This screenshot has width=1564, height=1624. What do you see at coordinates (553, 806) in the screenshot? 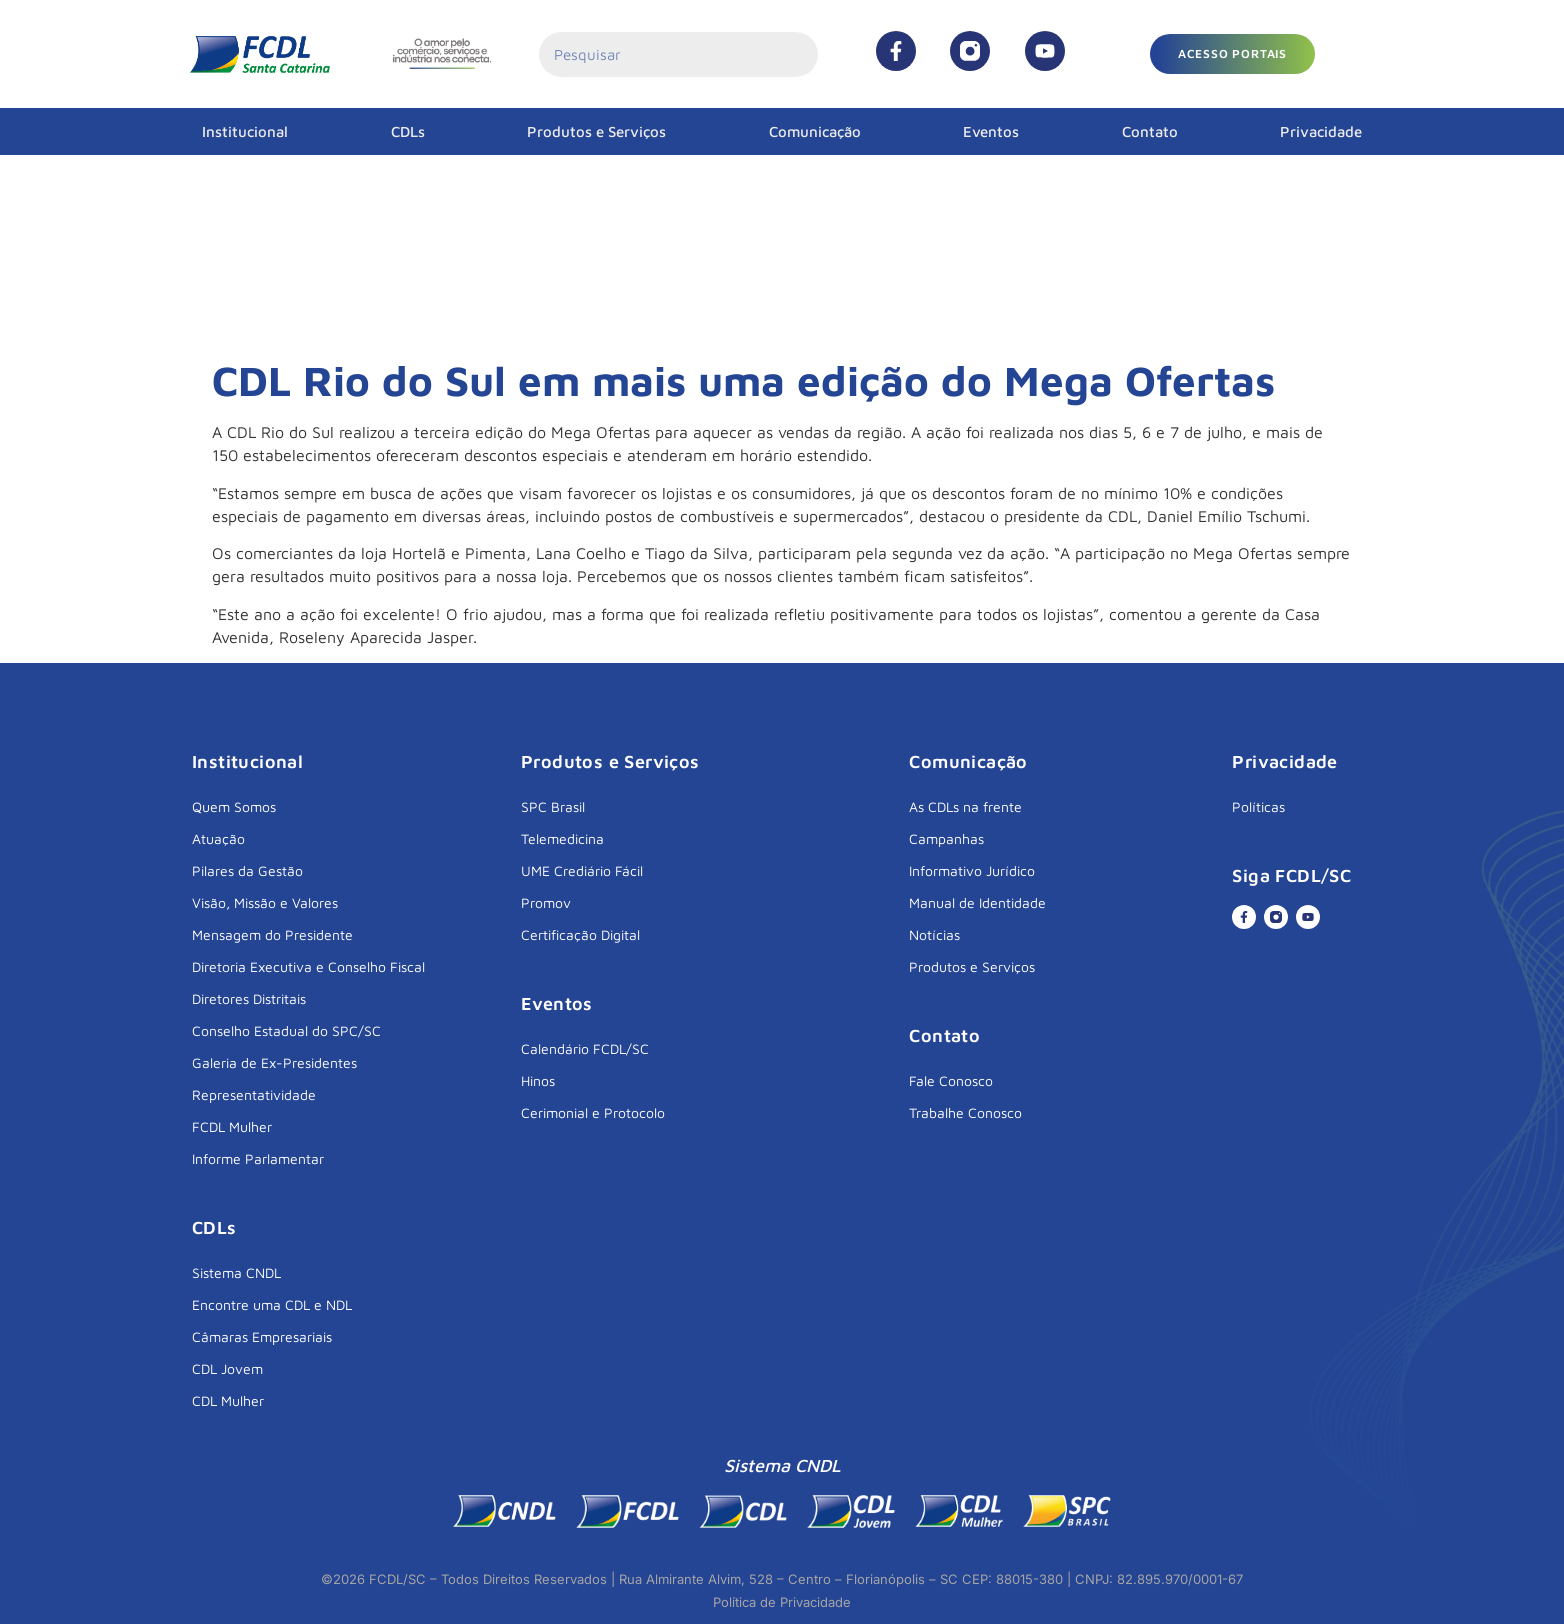
I see `SPC Brasil` at bounding box center [553, 806].